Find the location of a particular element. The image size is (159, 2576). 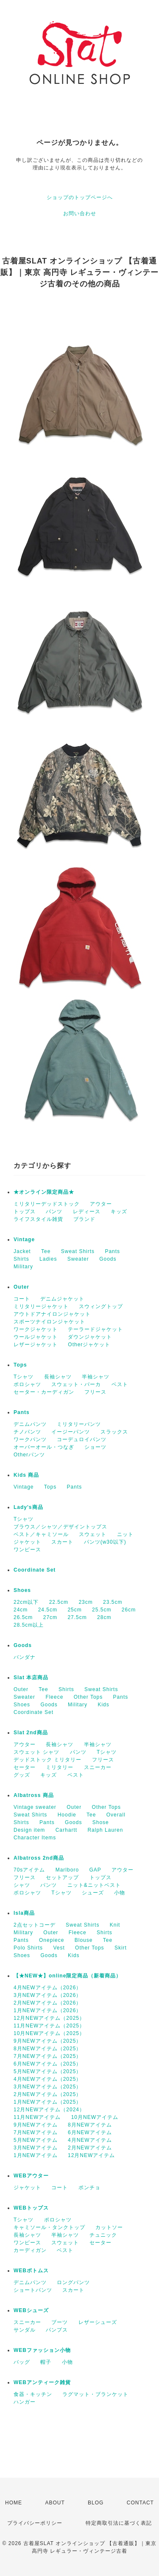

【★NEW★】online限定商品（新着商品） is located at coordinates (67, 1976).